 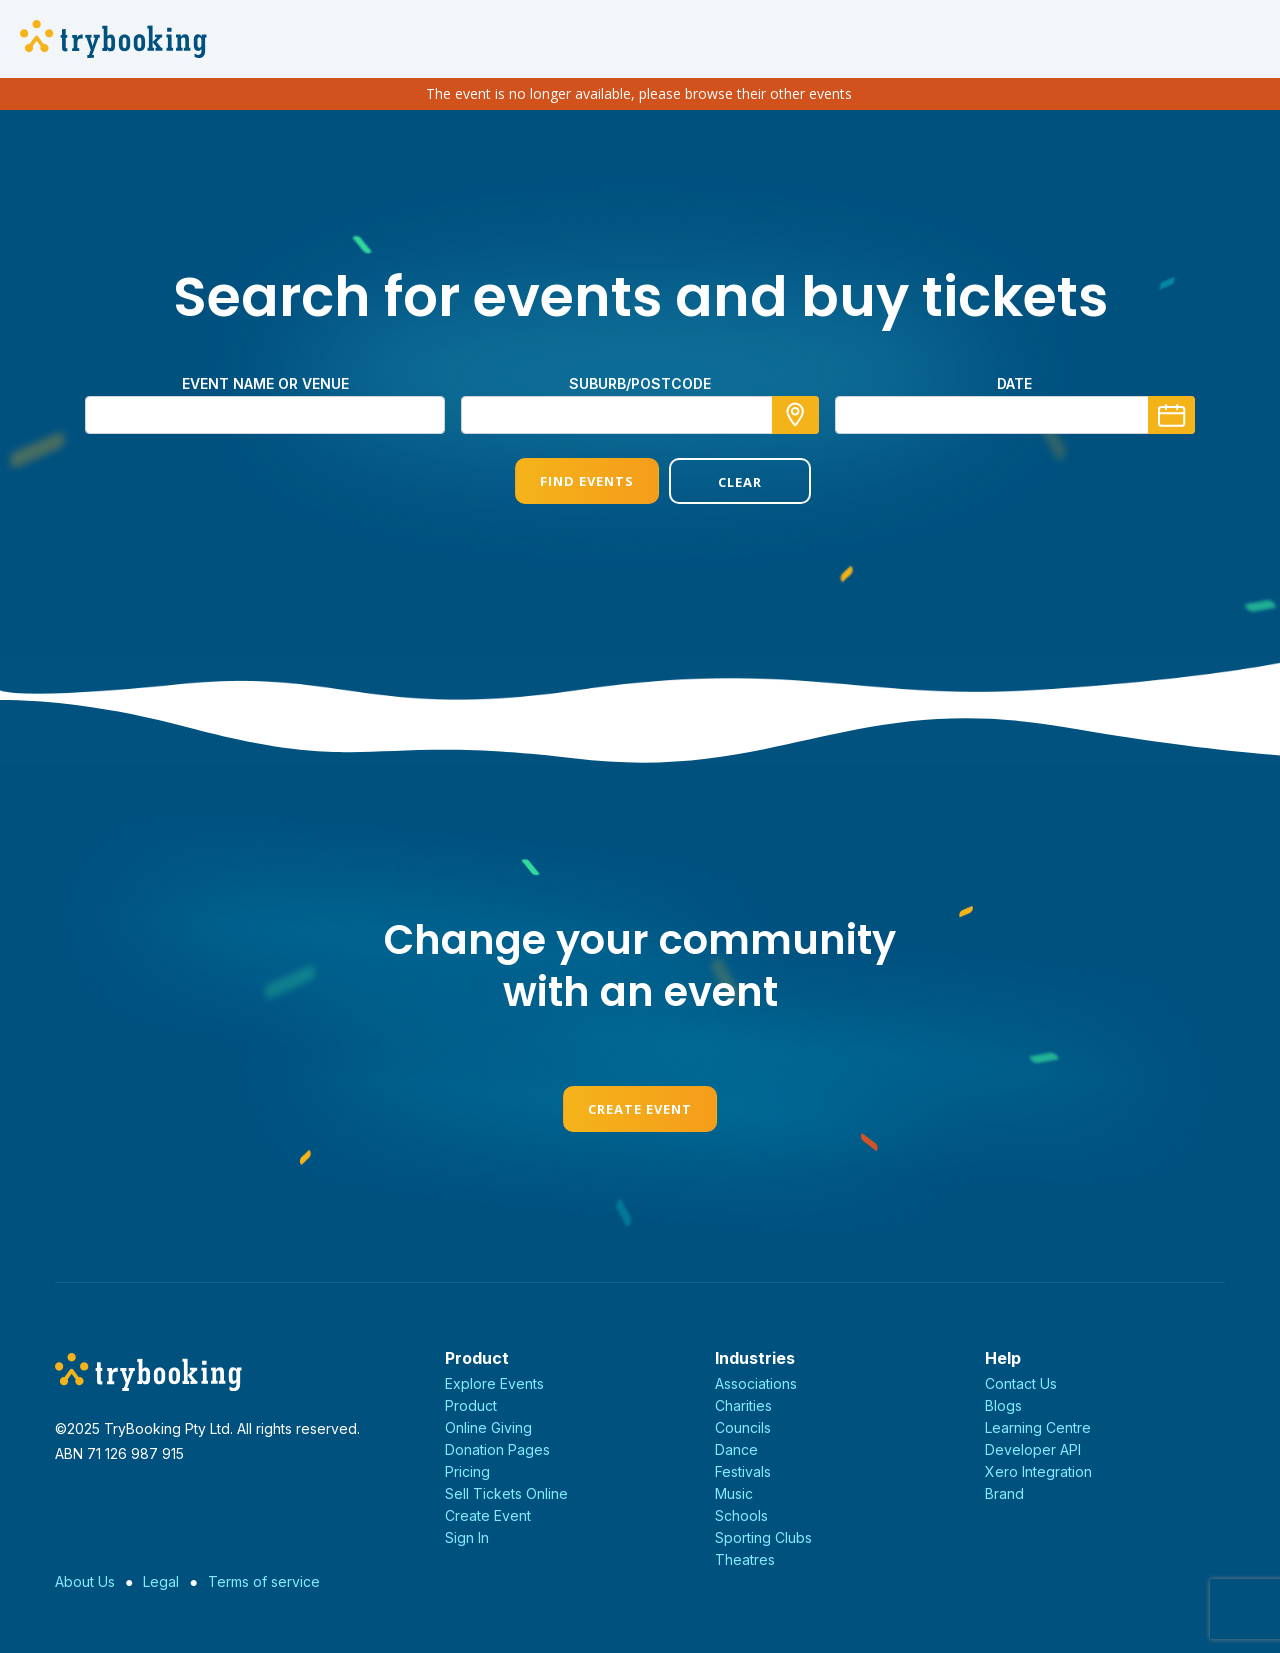 I want to click on Associations, so click(x=756, y=1383).